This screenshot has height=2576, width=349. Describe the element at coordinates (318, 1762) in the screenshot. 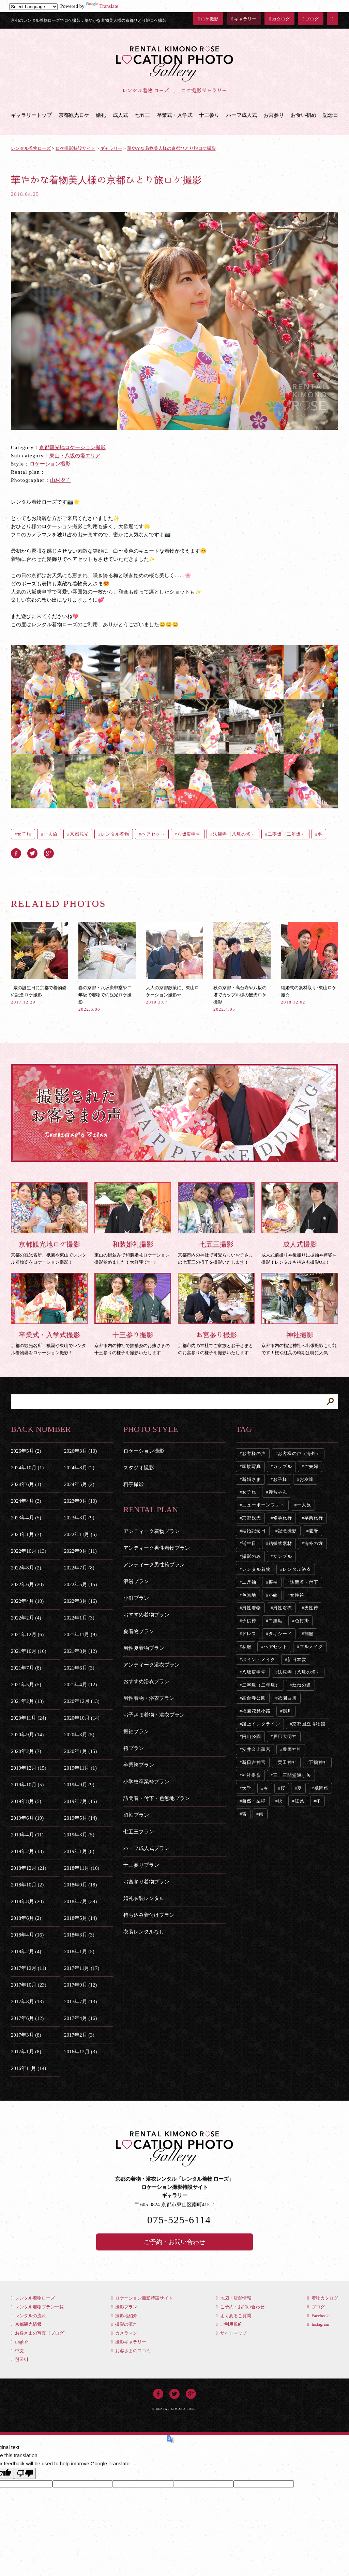

I see `下鴨神社` at that location.